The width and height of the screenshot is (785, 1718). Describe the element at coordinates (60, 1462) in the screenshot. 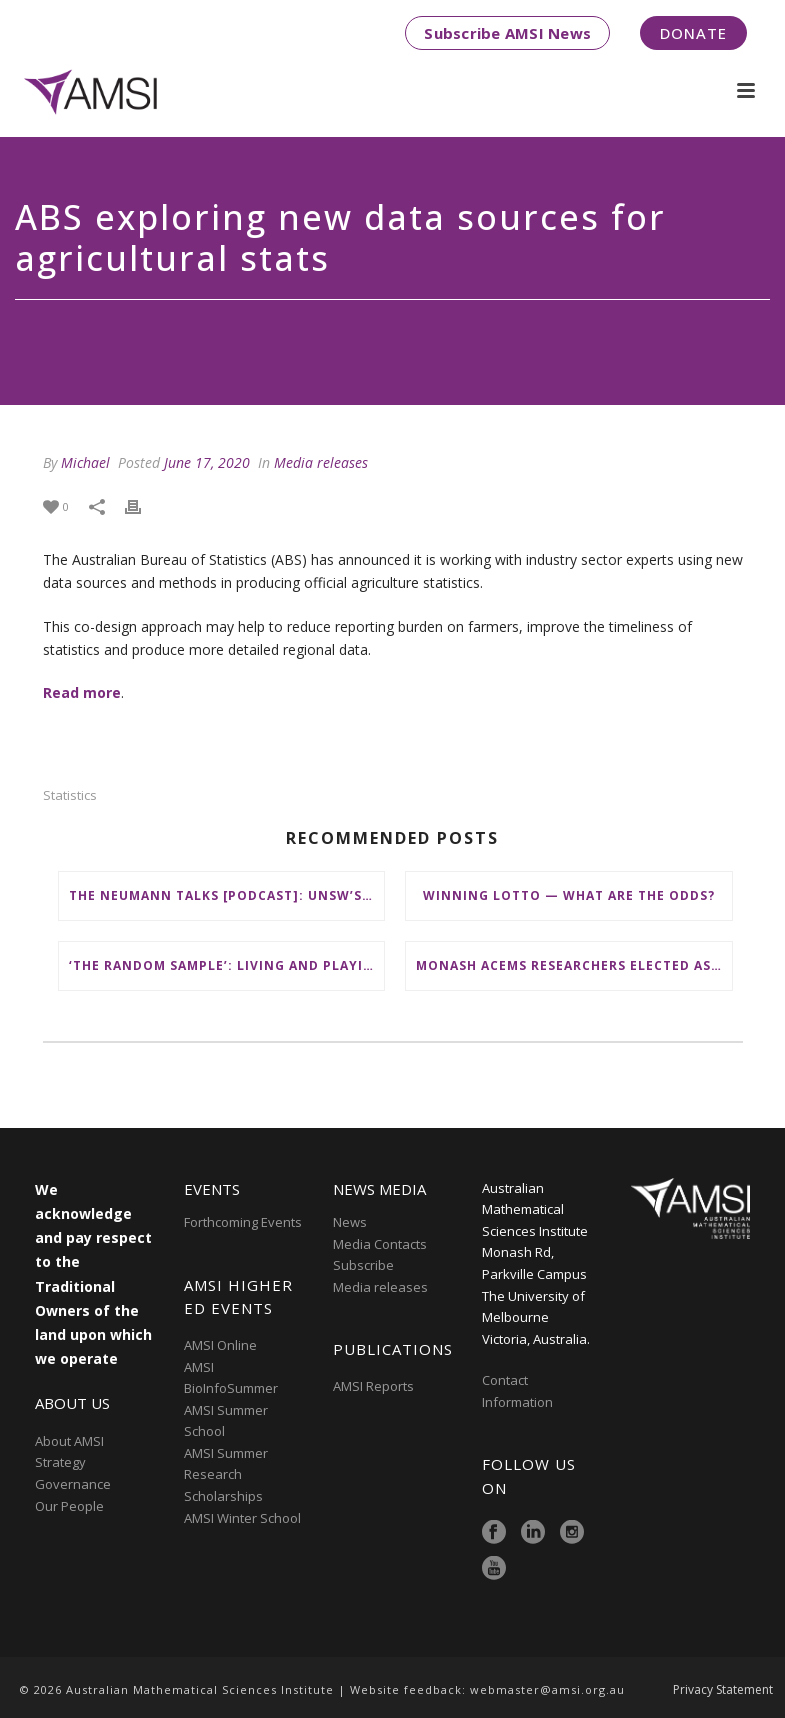

I see `Strategy` at that location.